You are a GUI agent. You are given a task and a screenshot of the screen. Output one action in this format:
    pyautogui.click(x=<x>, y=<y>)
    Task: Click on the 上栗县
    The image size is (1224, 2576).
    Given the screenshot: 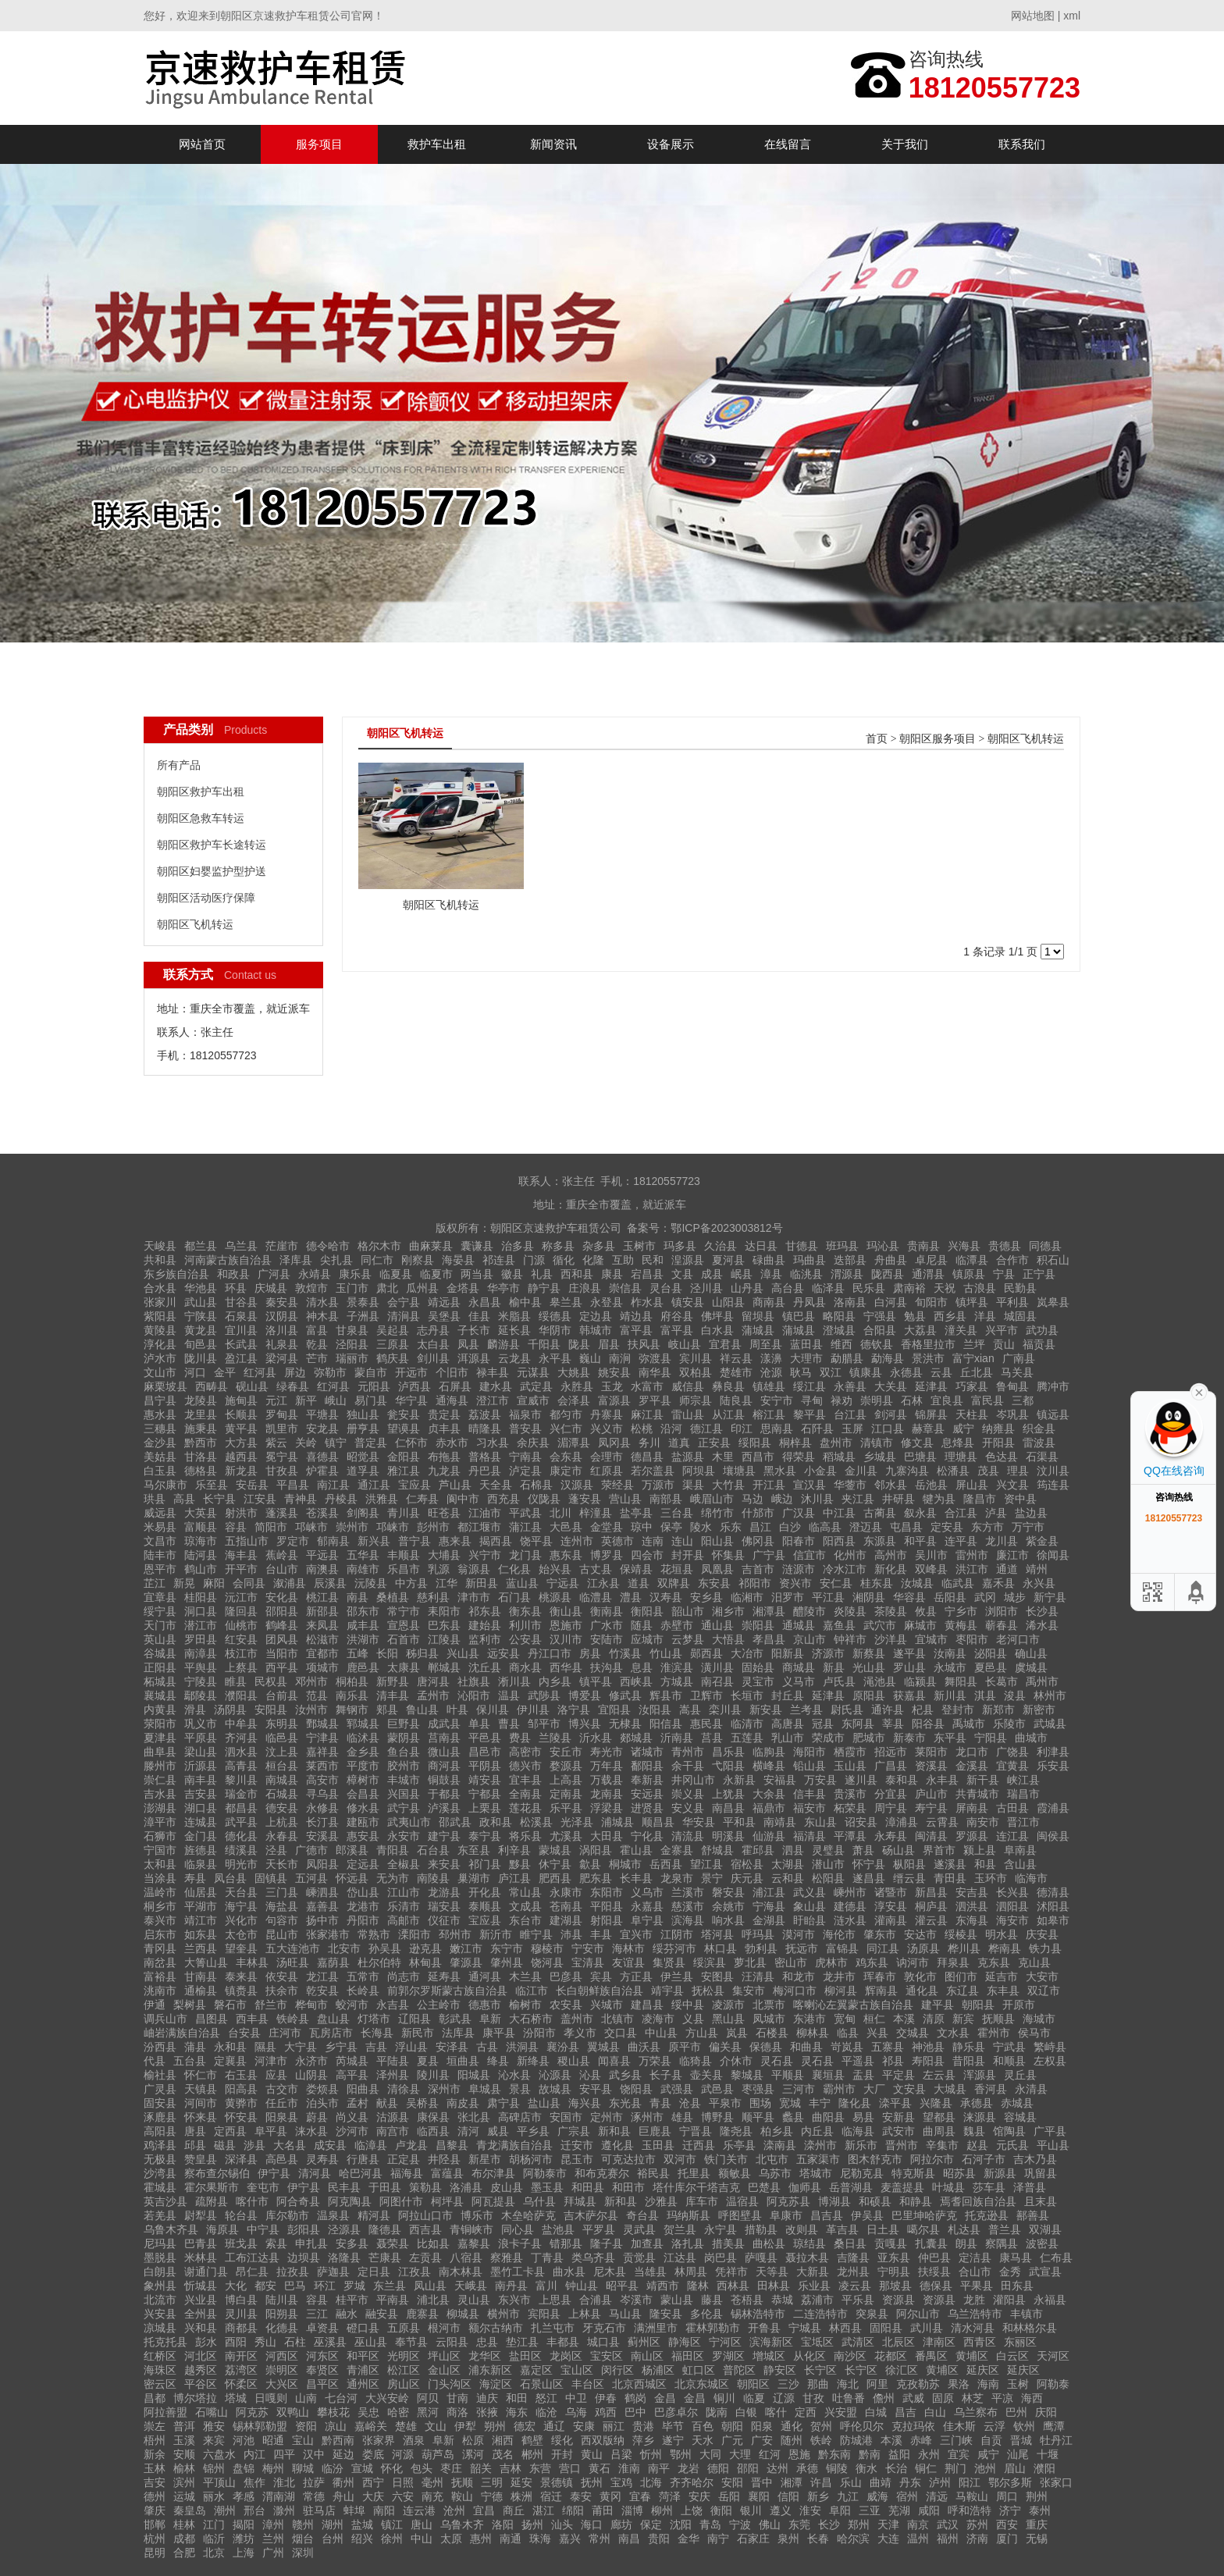 What is the action you would take?
    pyautogui.click(x=484, y=1808)
    